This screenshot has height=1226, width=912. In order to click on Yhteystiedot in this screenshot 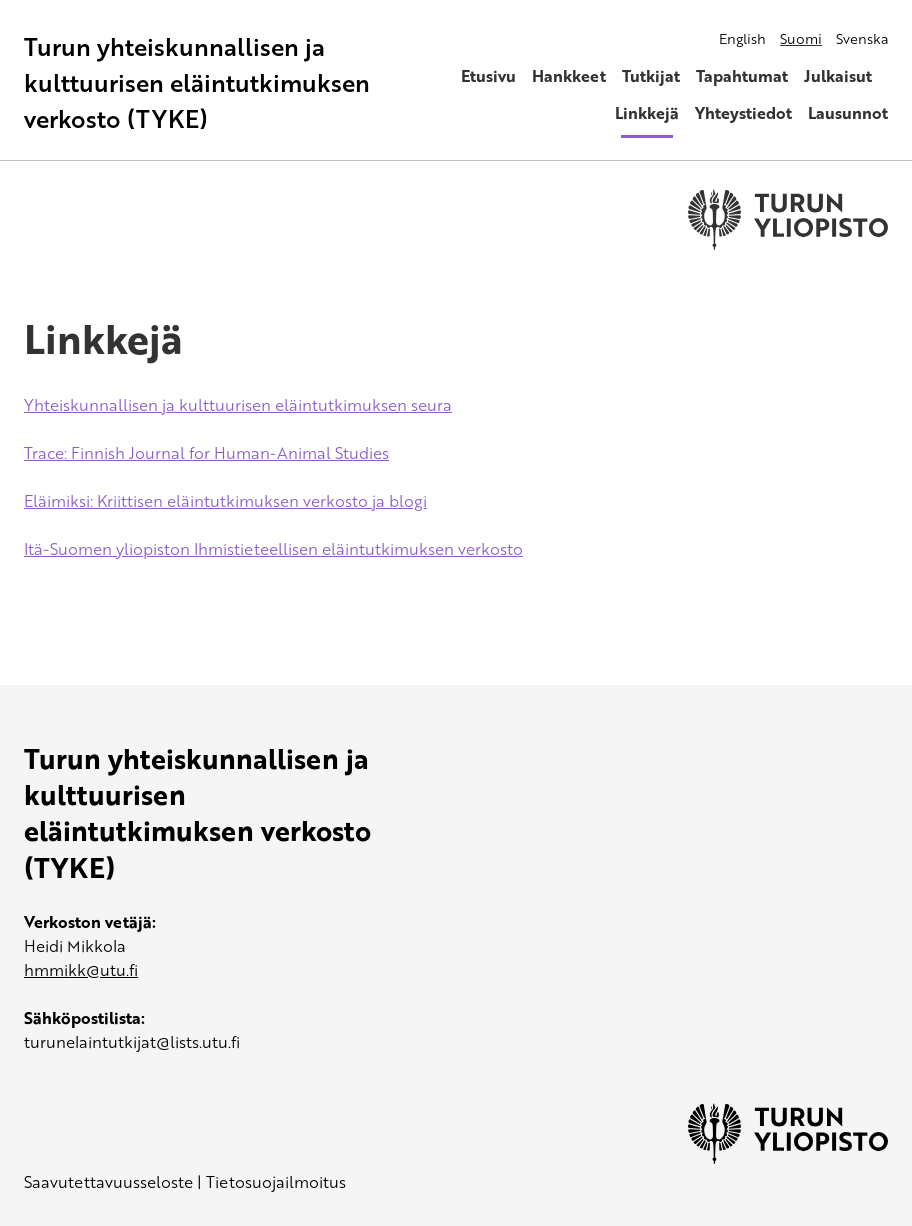, I will do `click(743, 113)`.